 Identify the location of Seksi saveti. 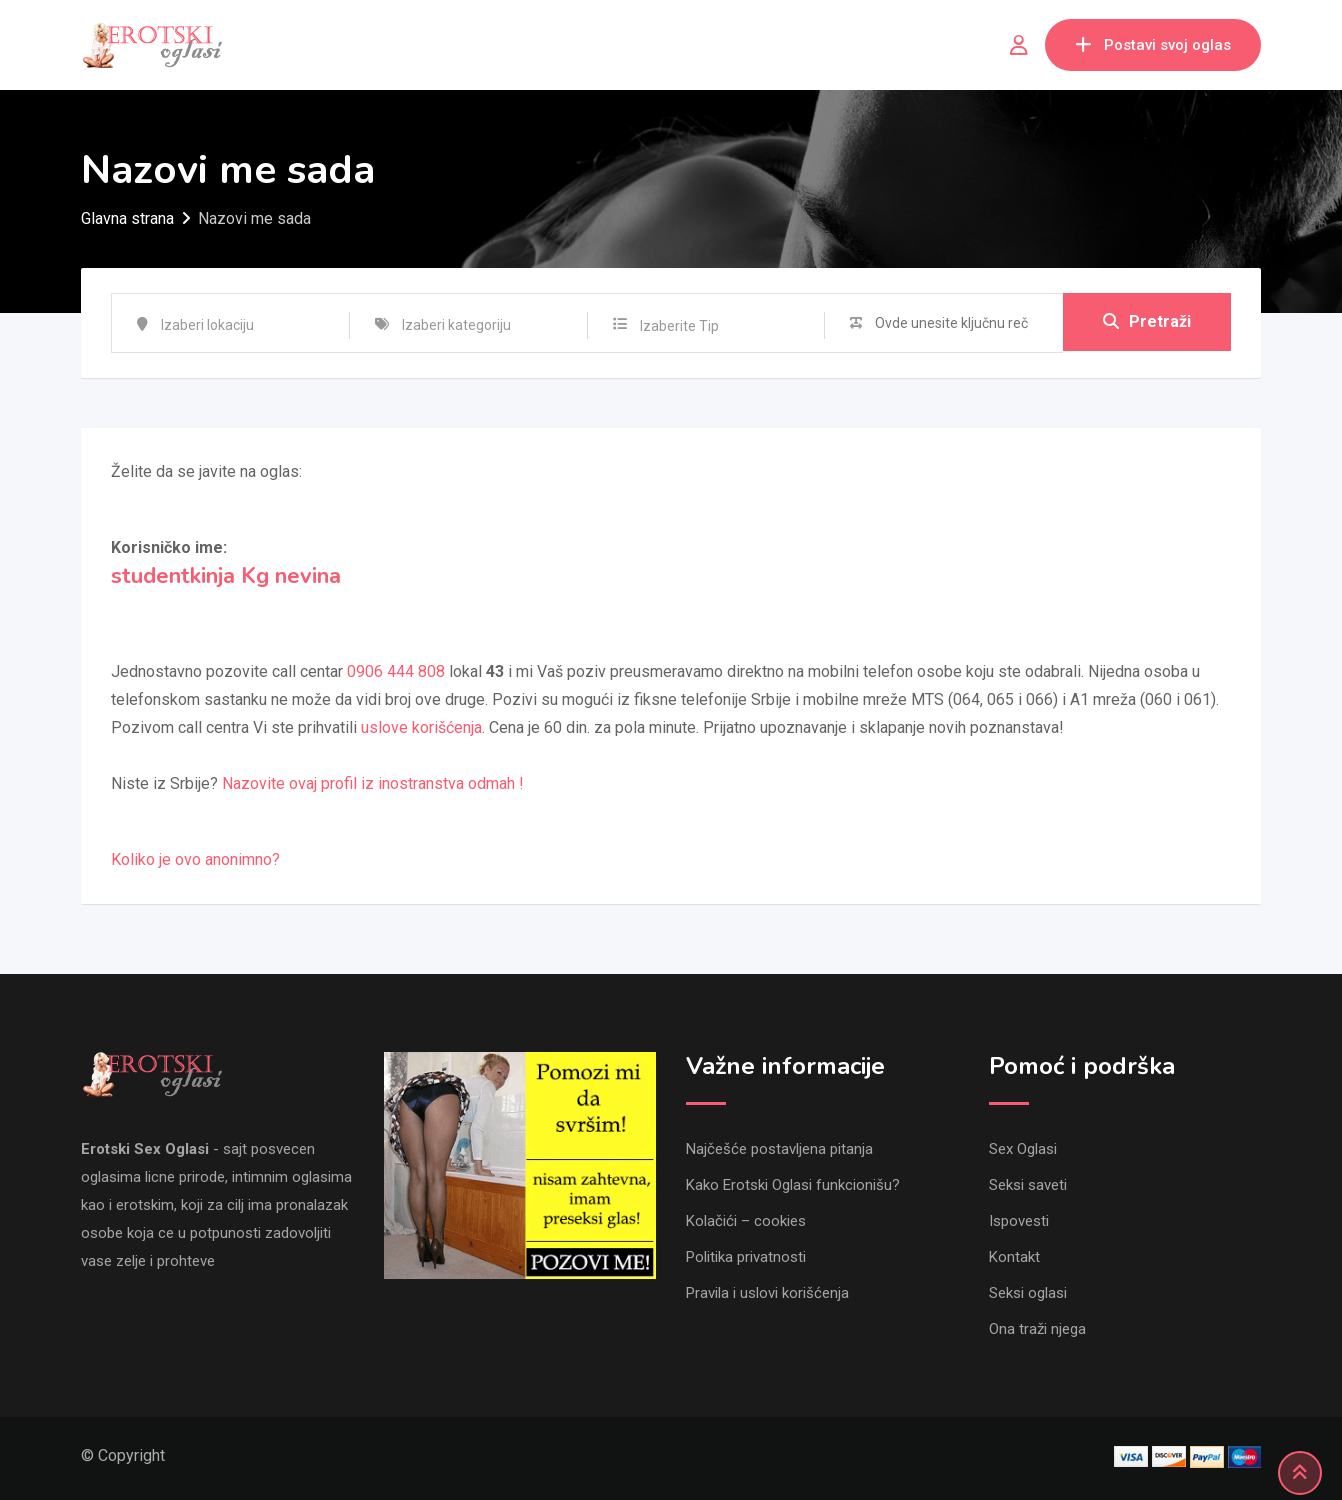
(1028, 1185).